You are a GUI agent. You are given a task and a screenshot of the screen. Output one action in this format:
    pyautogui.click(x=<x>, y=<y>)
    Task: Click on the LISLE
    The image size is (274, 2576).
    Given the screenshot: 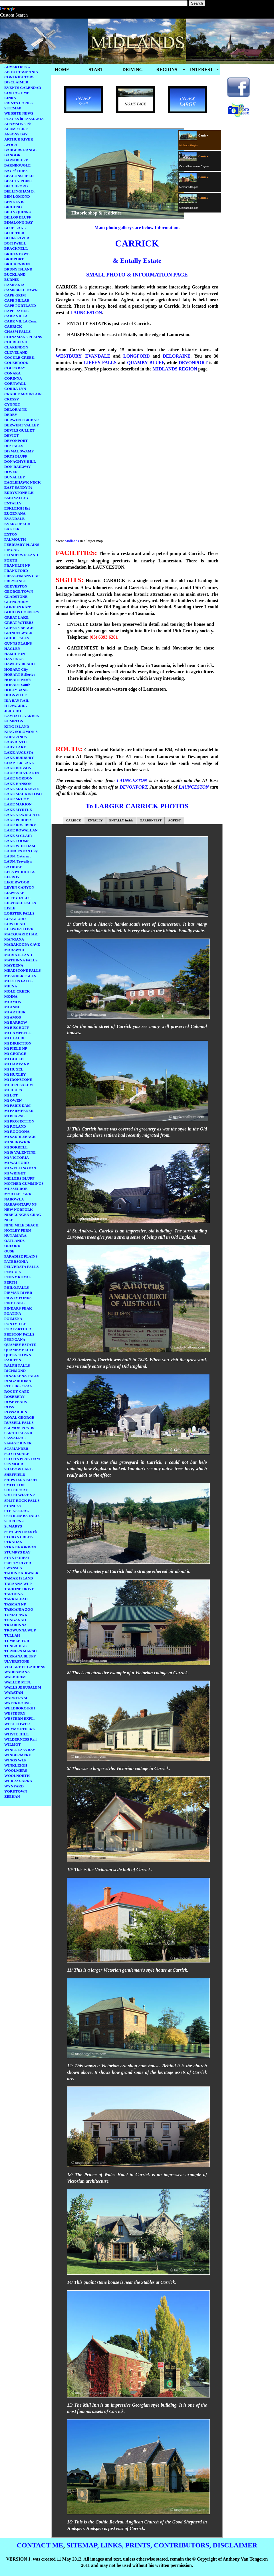 What is the action you would take?
    pyautogui.click(x=9, y=908)
    